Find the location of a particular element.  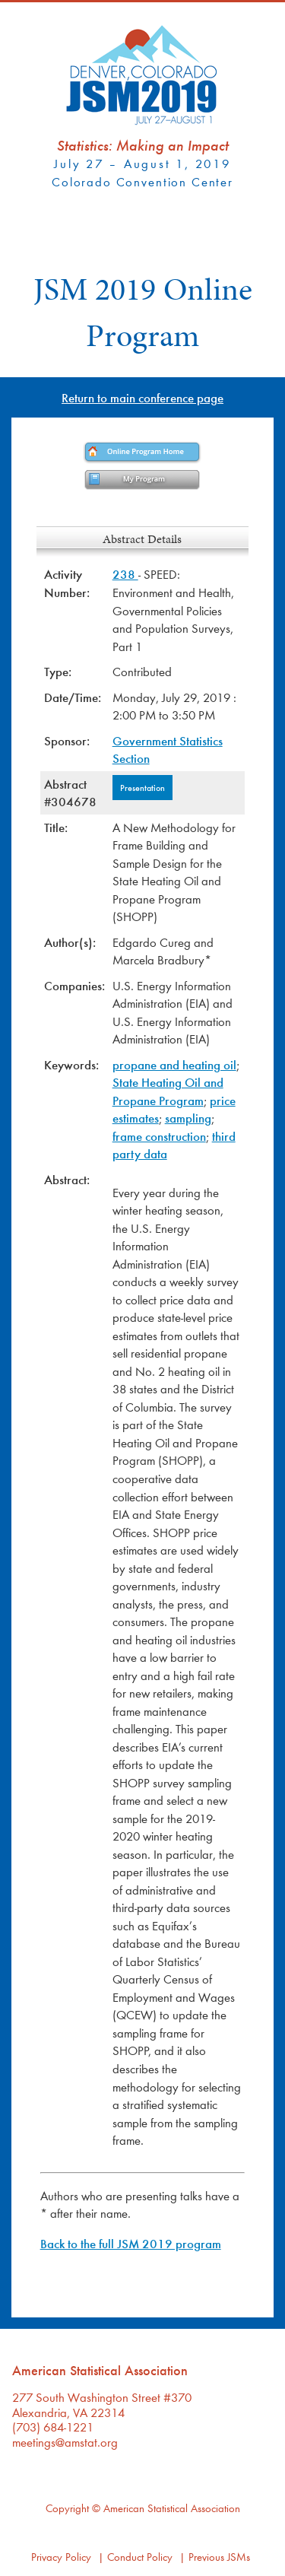

Presentation is located at coordinates (142, 787).